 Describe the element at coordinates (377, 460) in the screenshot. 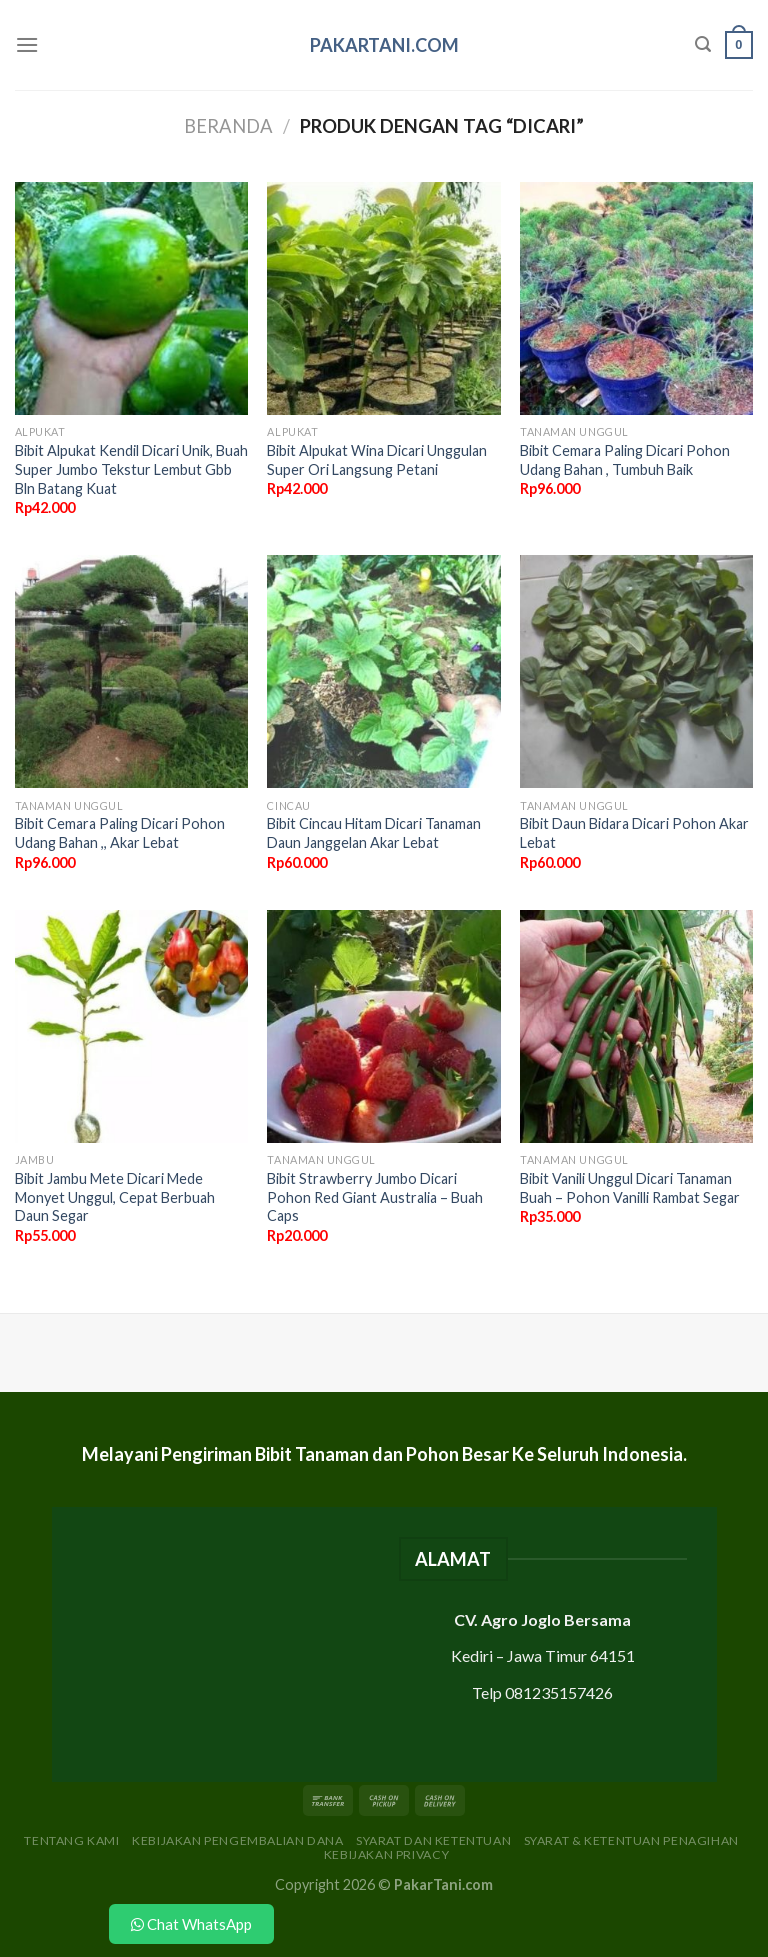

I see `Bibit Alpukat Wina Dicari Unggulan Super Ori Langsung Petani` at that location.